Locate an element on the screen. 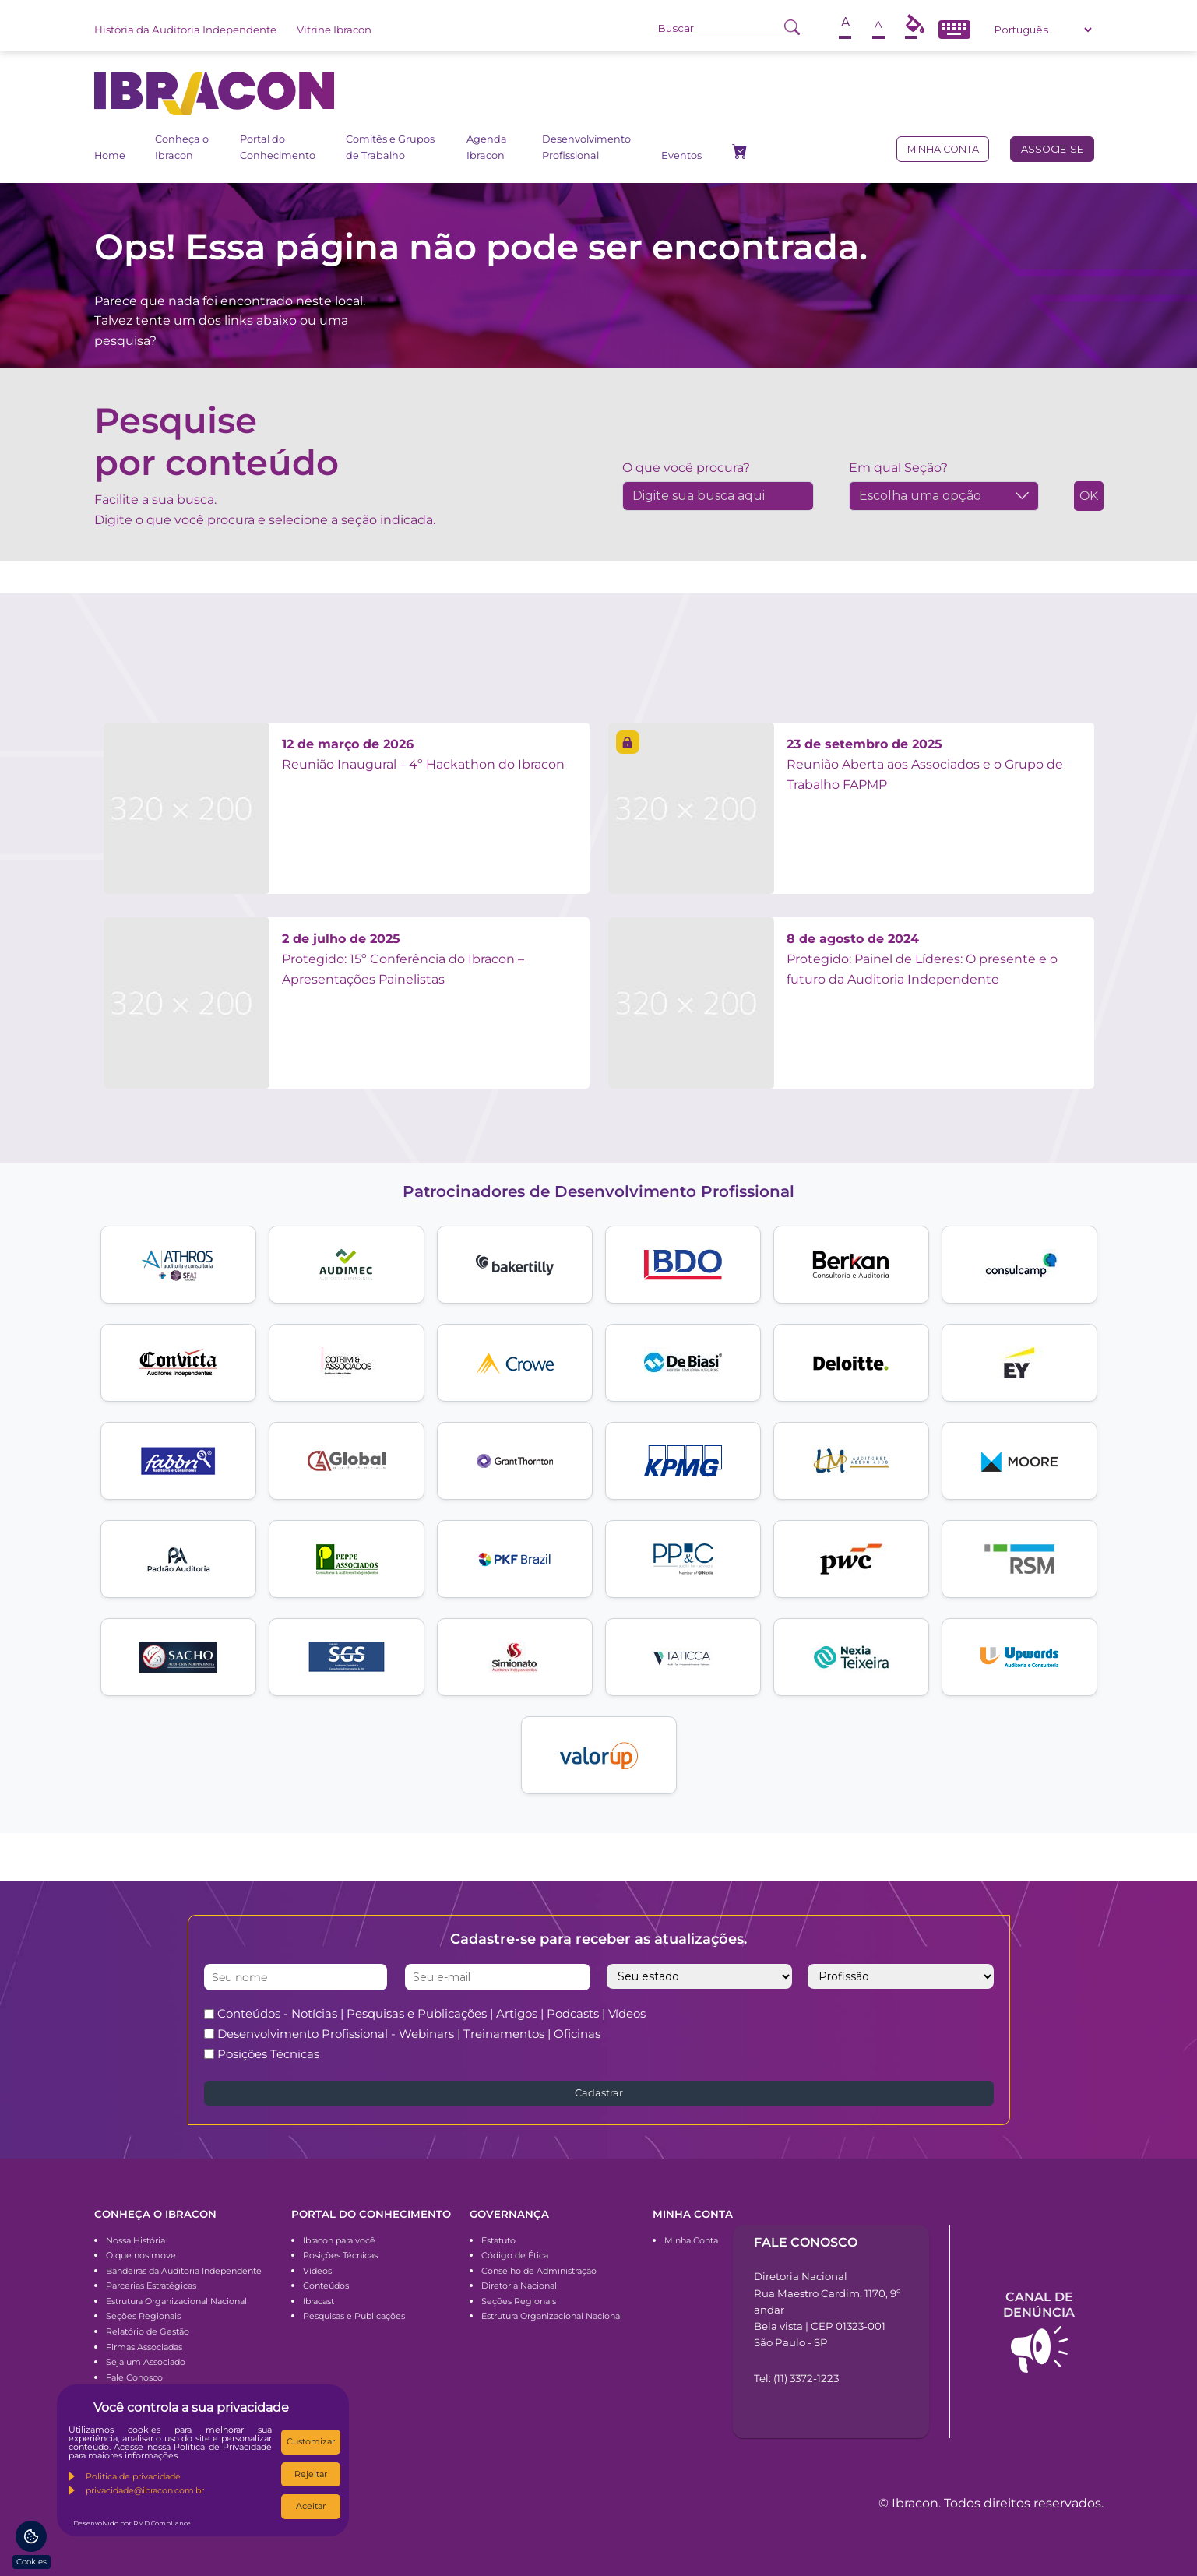  OK is located at coordinates (1088, 495).